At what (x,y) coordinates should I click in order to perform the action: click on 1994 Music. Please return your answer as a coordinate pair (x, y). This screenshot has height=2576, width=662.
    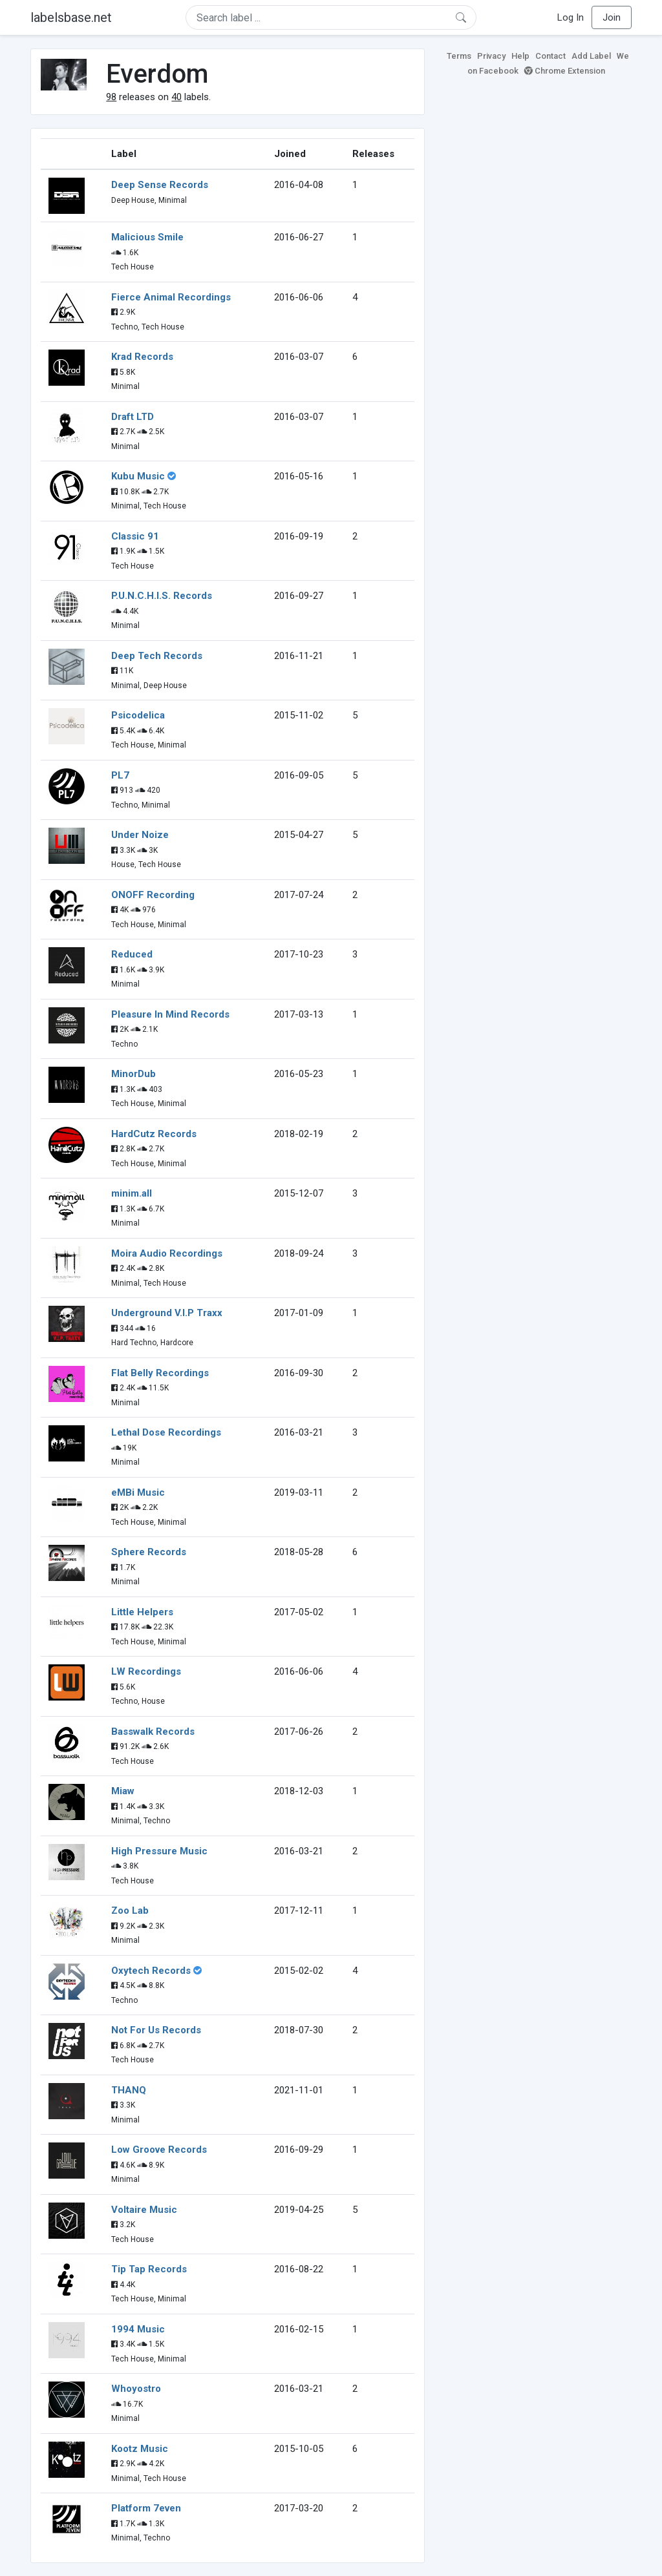
    Looking at the image, I should click on (138, 2329).